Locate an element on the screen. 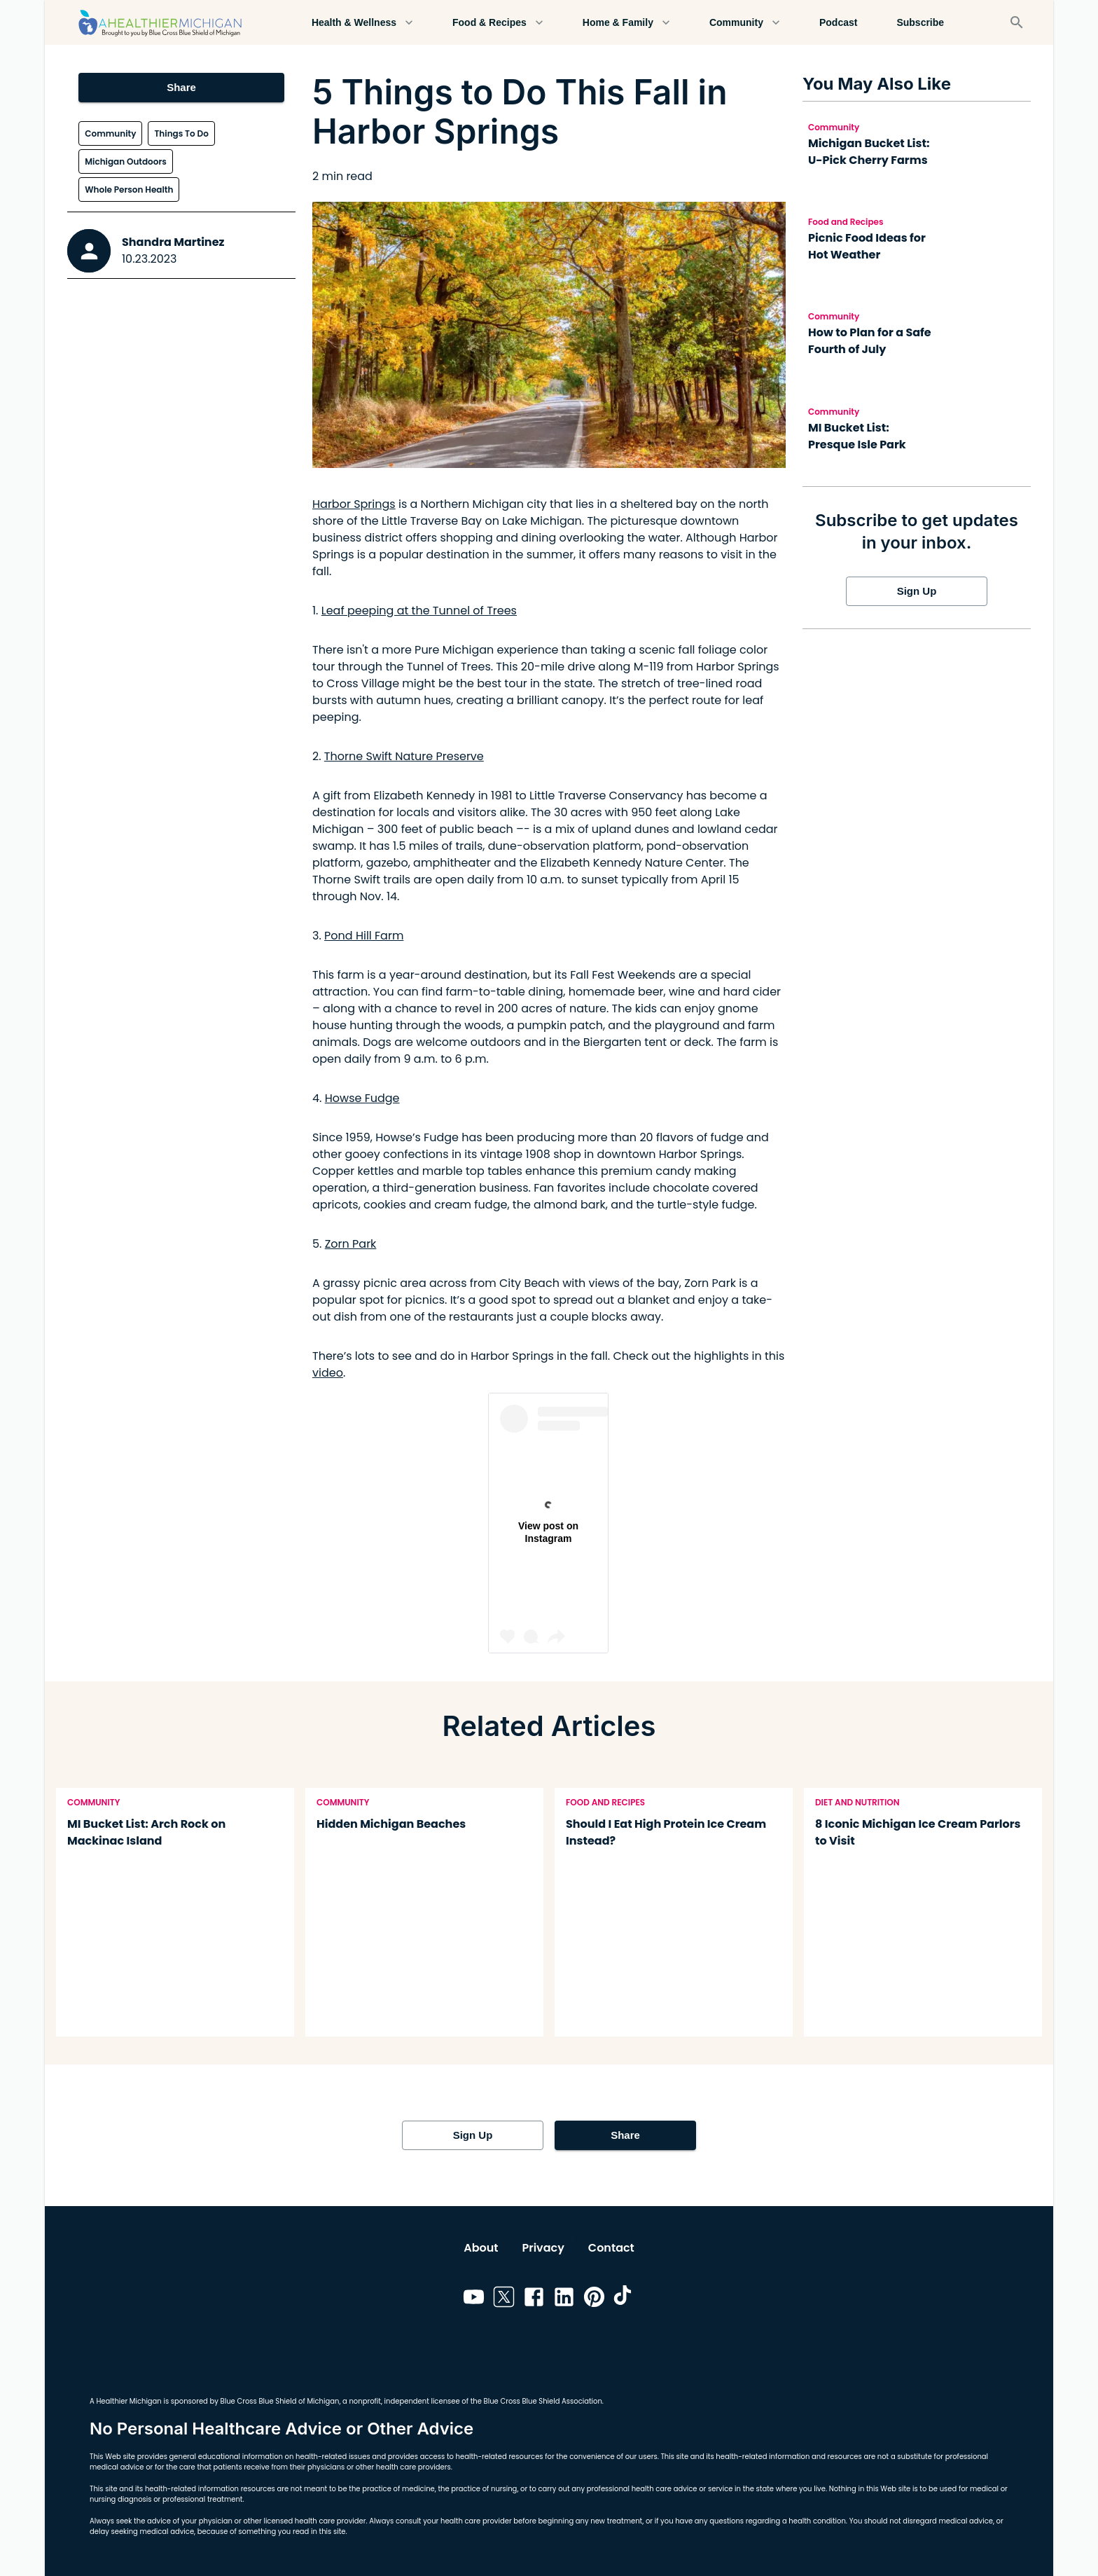  Thorne Swift Nature Preserve is located at coordinates (404, 756).